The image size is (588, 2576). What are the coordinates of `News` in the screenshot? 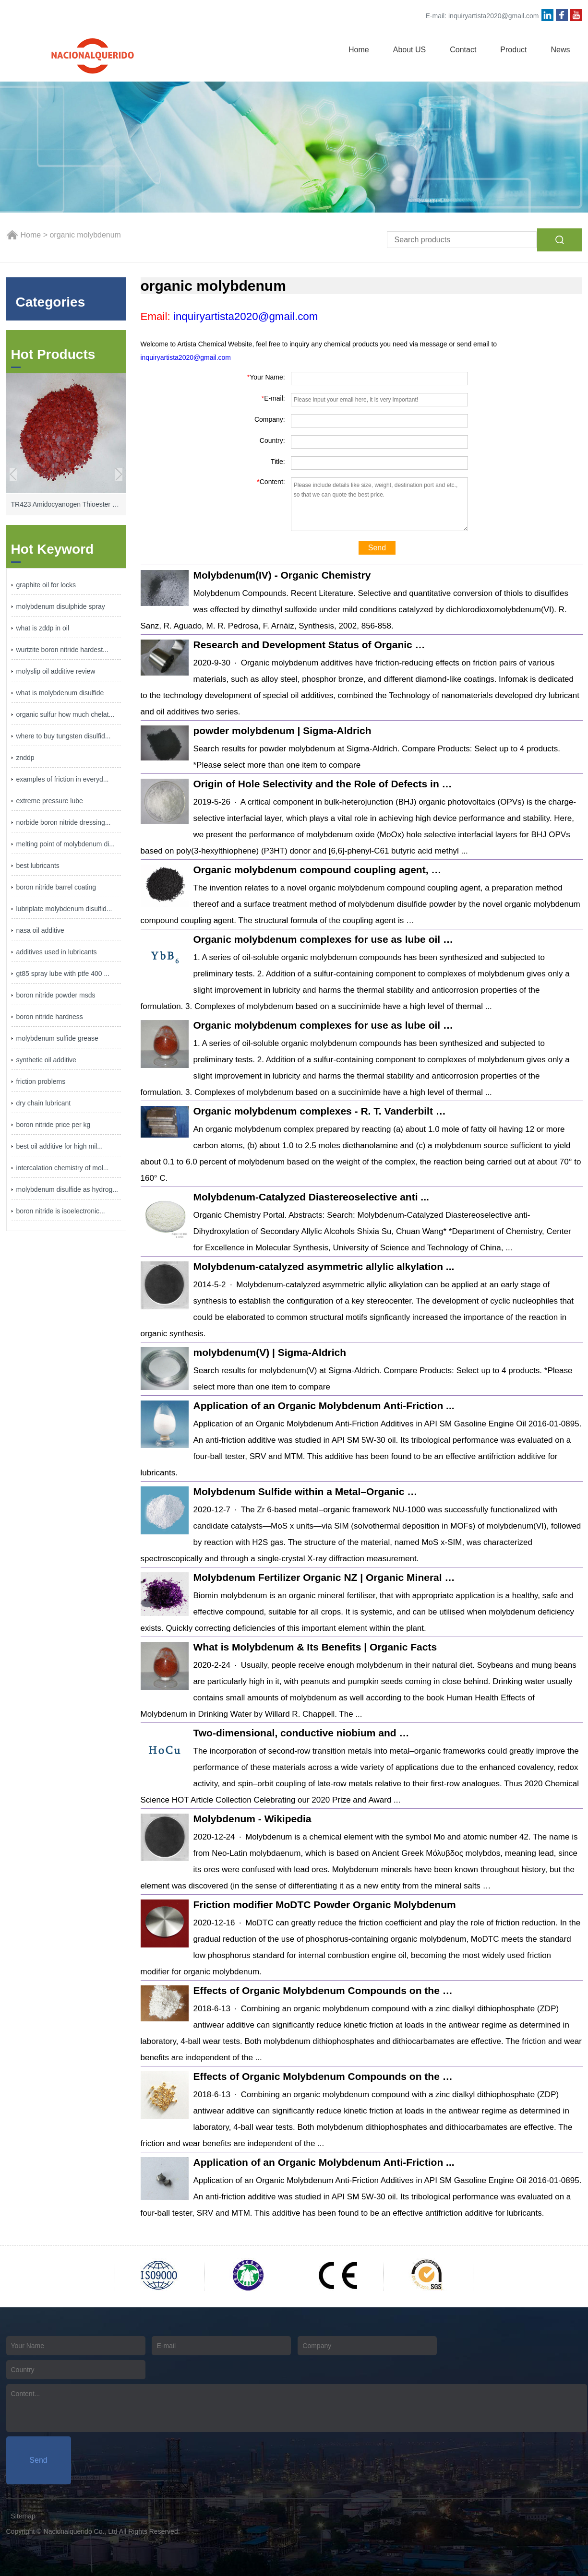 It's located at (560, 50).